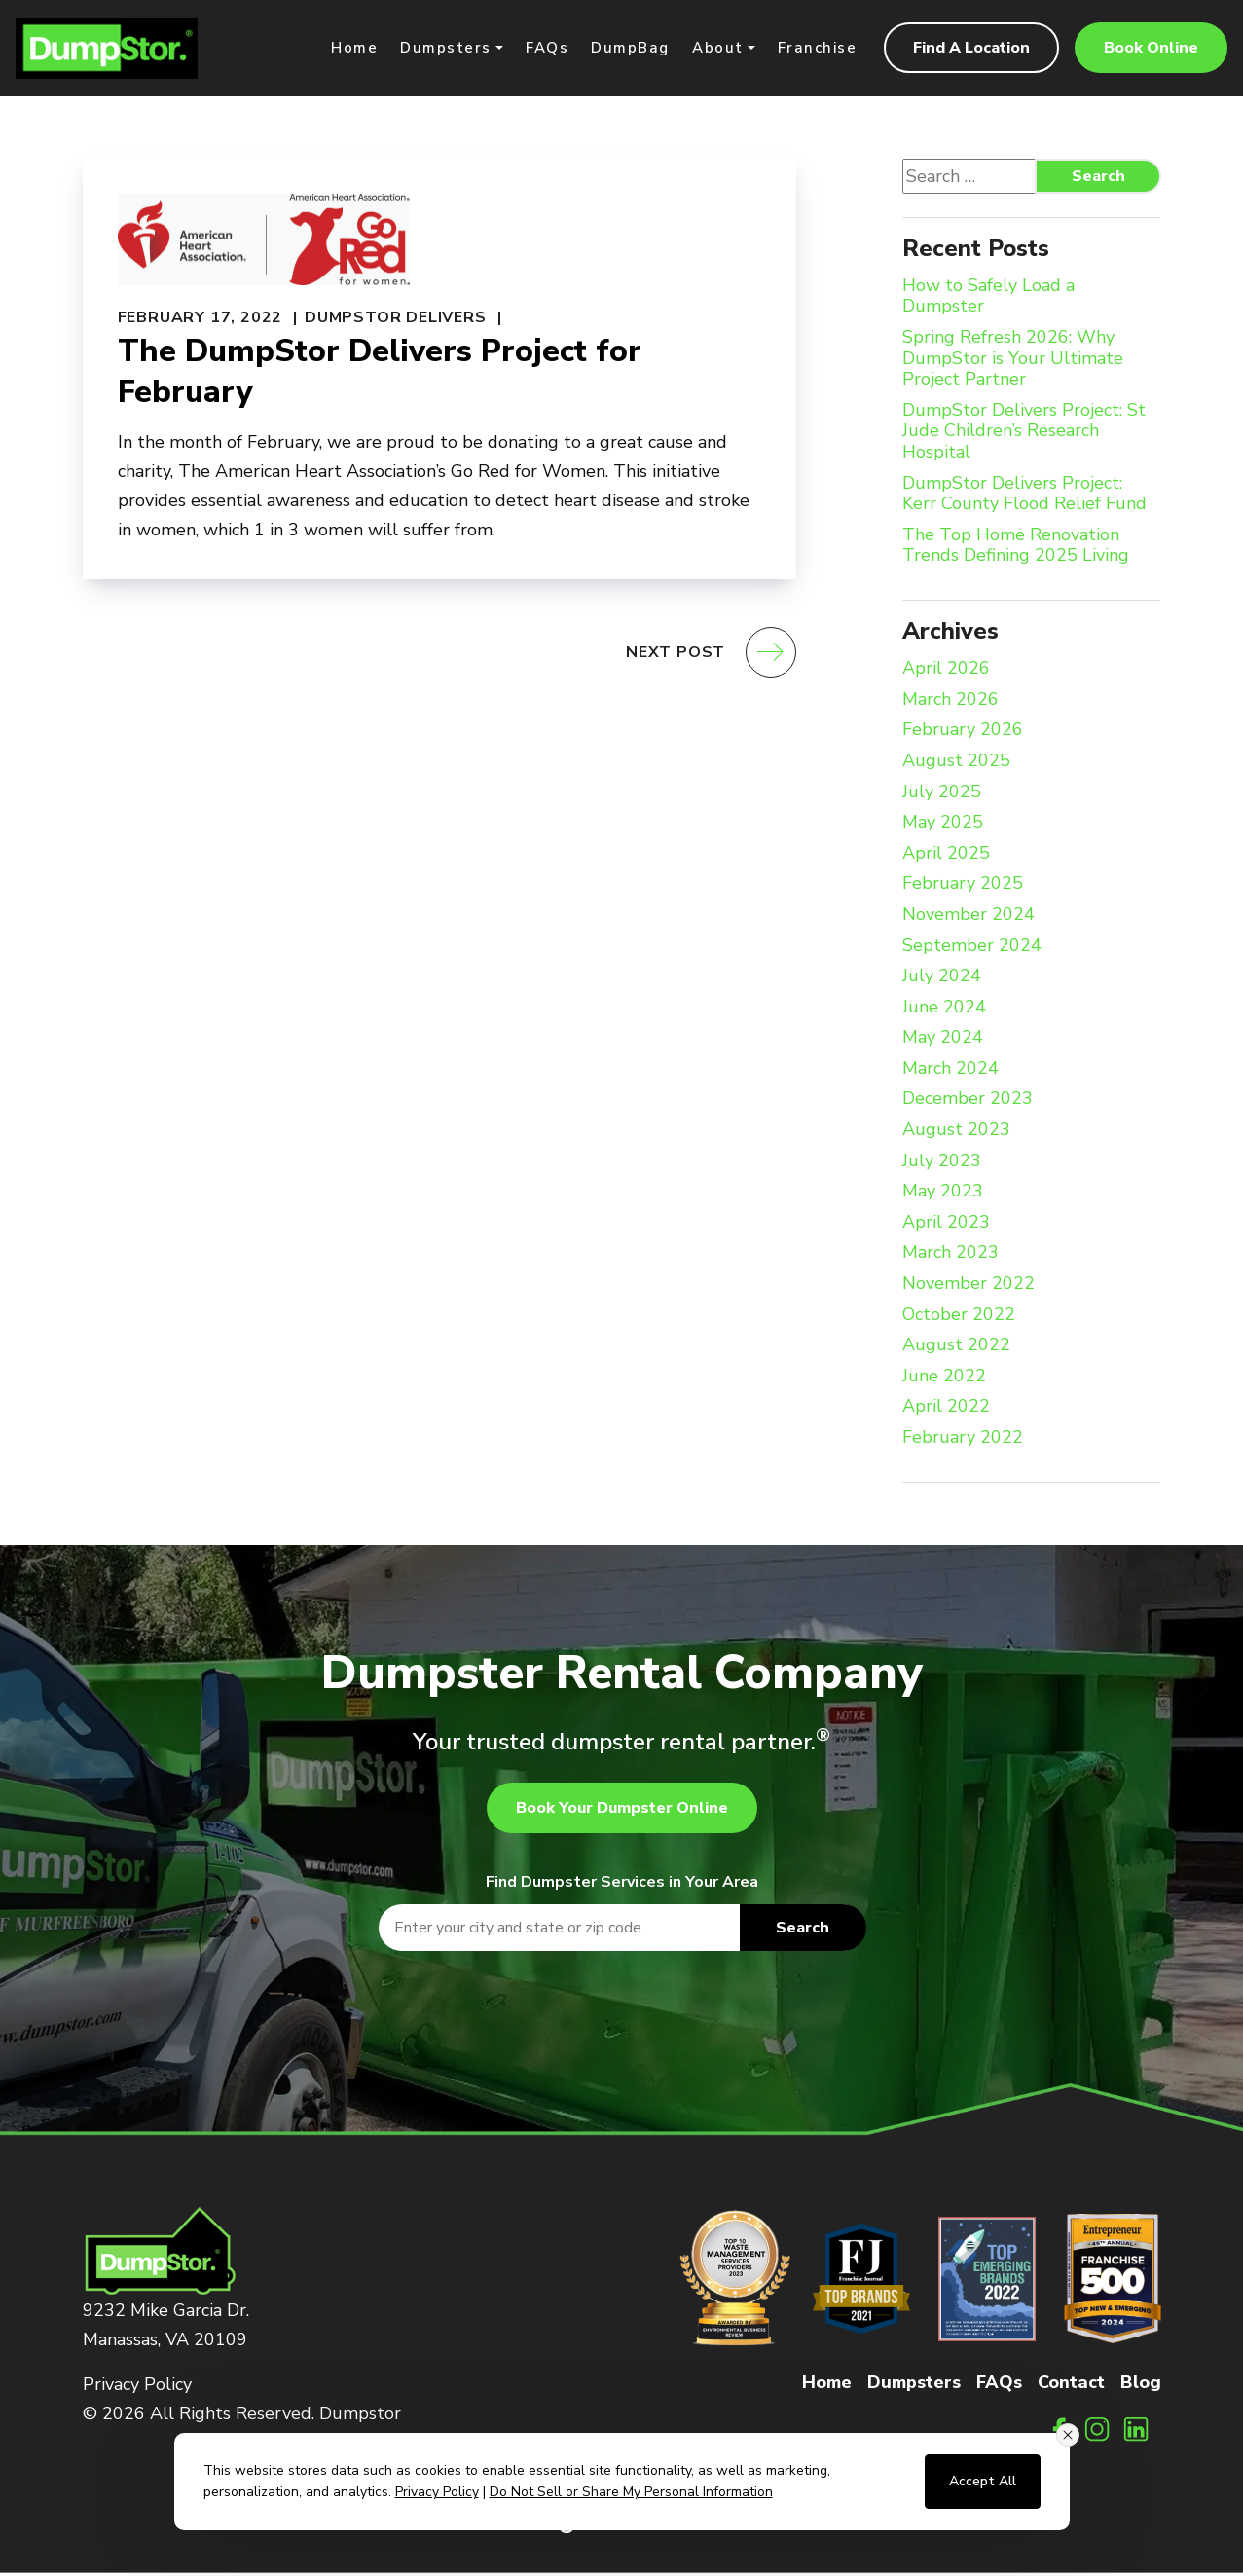 Image resolution: width=1243 pixels, height=2576 pixels. I want to click on Search, so click(1098, 178).